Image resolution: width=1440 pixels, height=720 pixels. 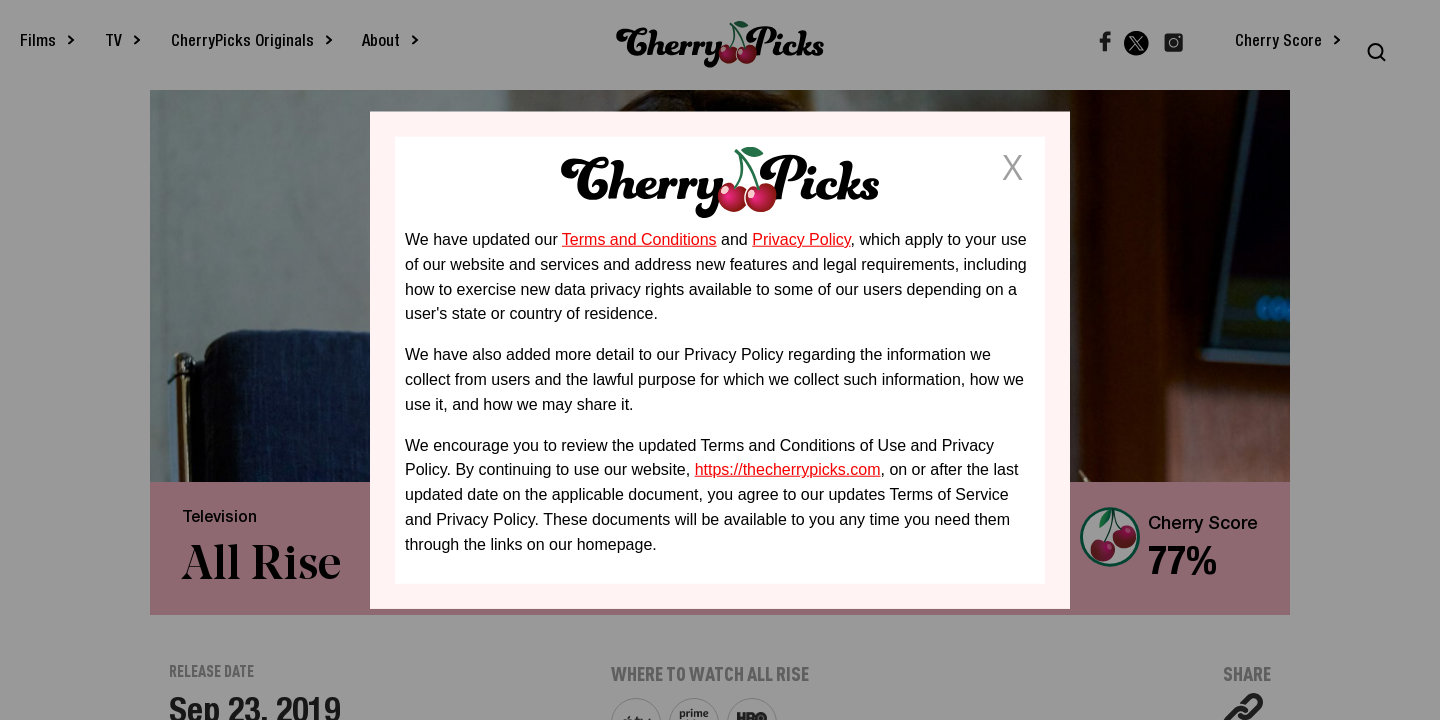 What do you see at coordinates (639, 239) in the screenshot?
I see `Terms and Conditions` at bounding box center [639, 239].